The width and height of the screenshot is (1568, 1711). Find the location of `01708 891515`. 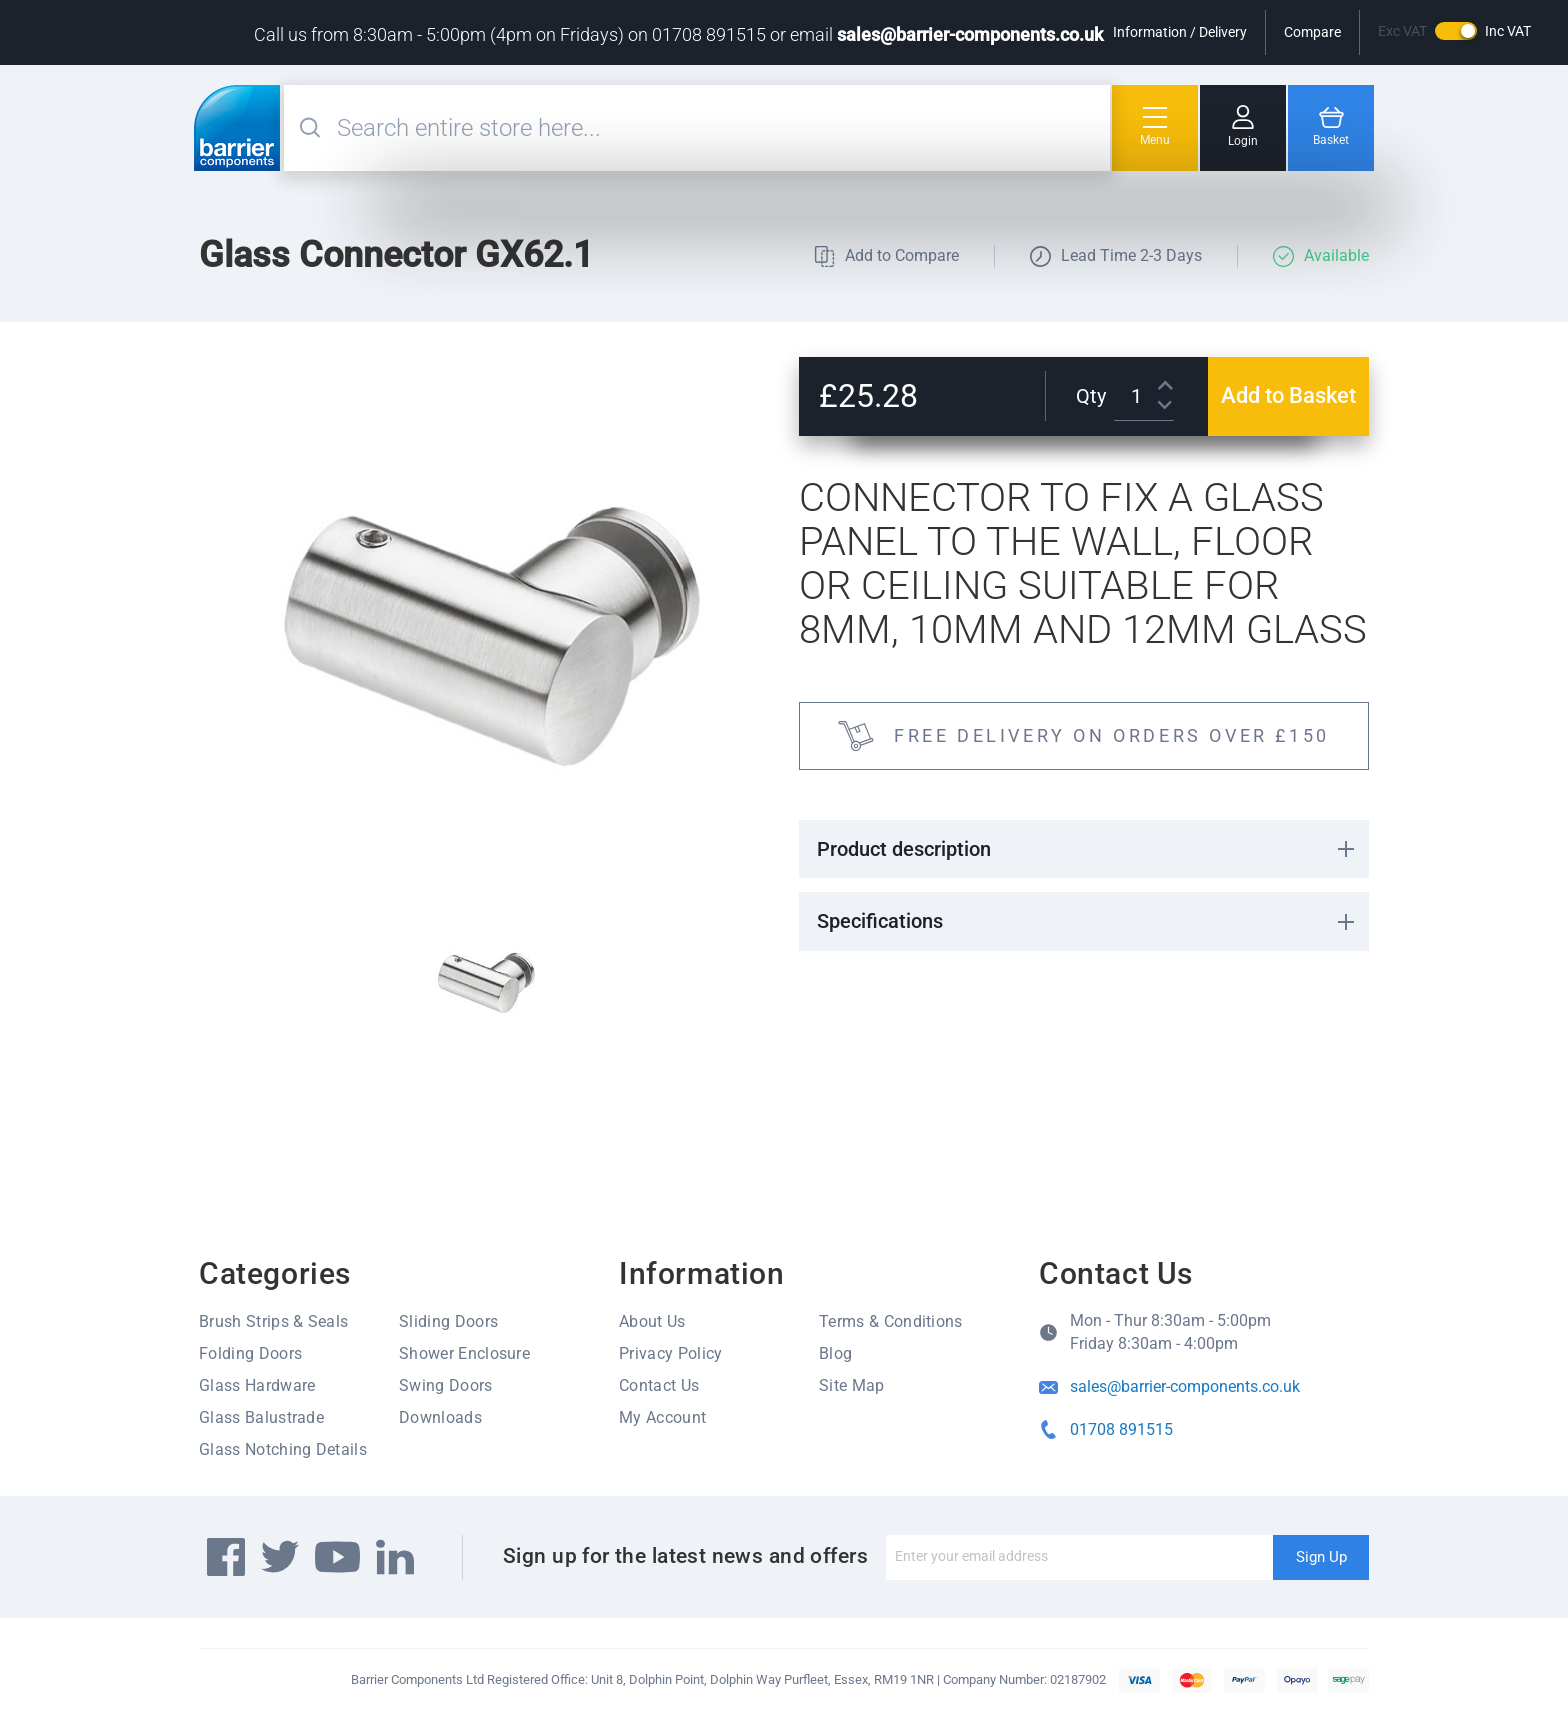

01708 891515 is located at coordinates (1121, 1429).